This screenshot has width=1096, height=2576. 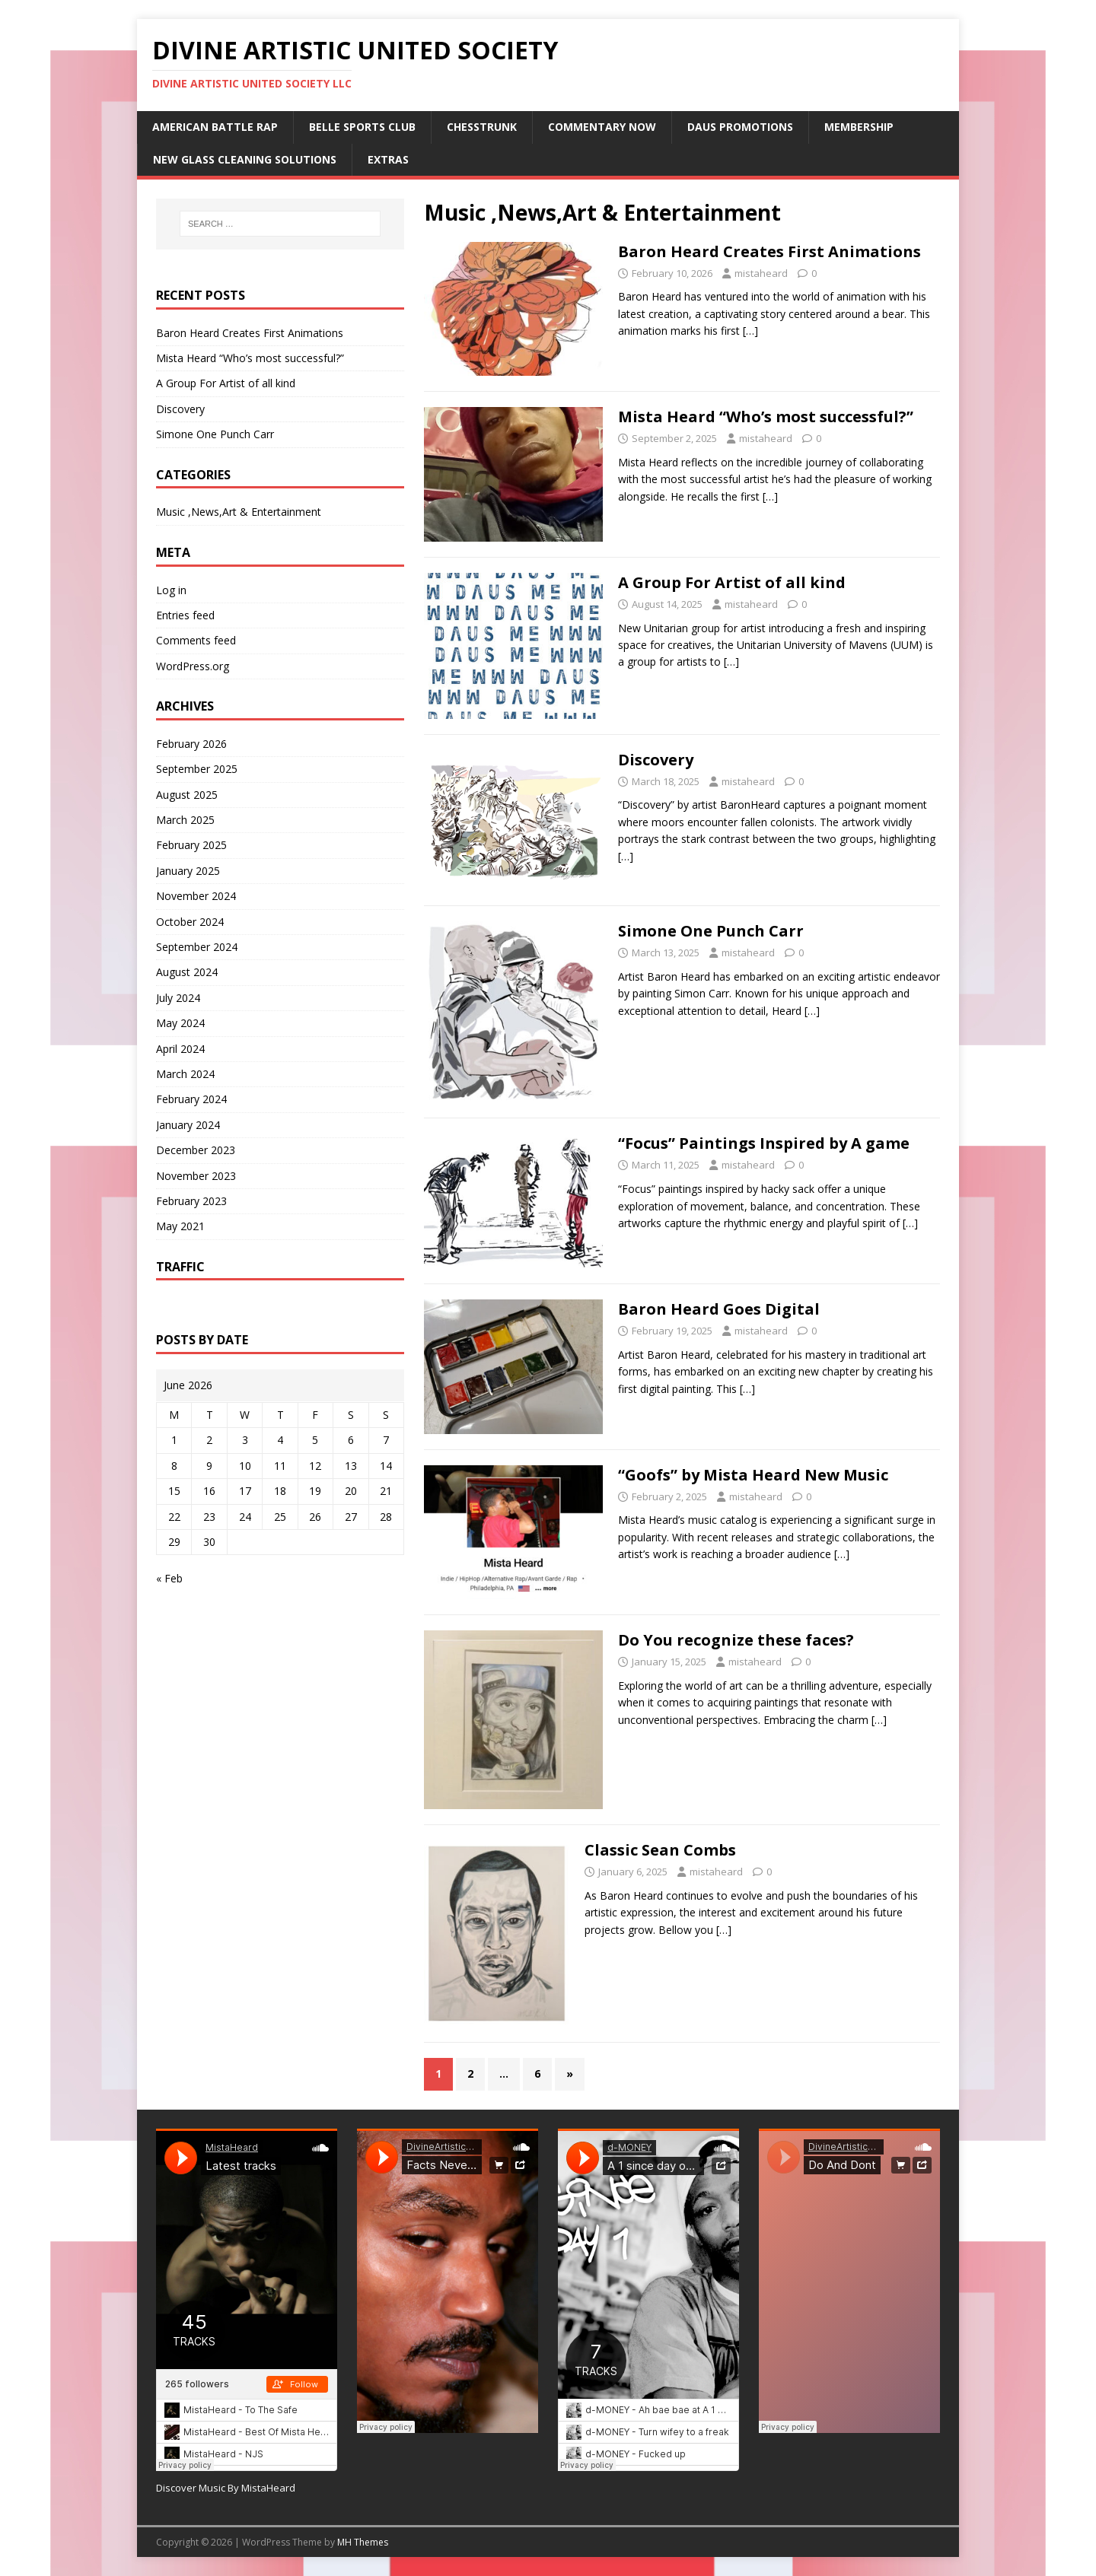 What do you see at coordinates (362, 2542) in the screenshot?
I see `MH Themes` at bounding box center [362, 2542].